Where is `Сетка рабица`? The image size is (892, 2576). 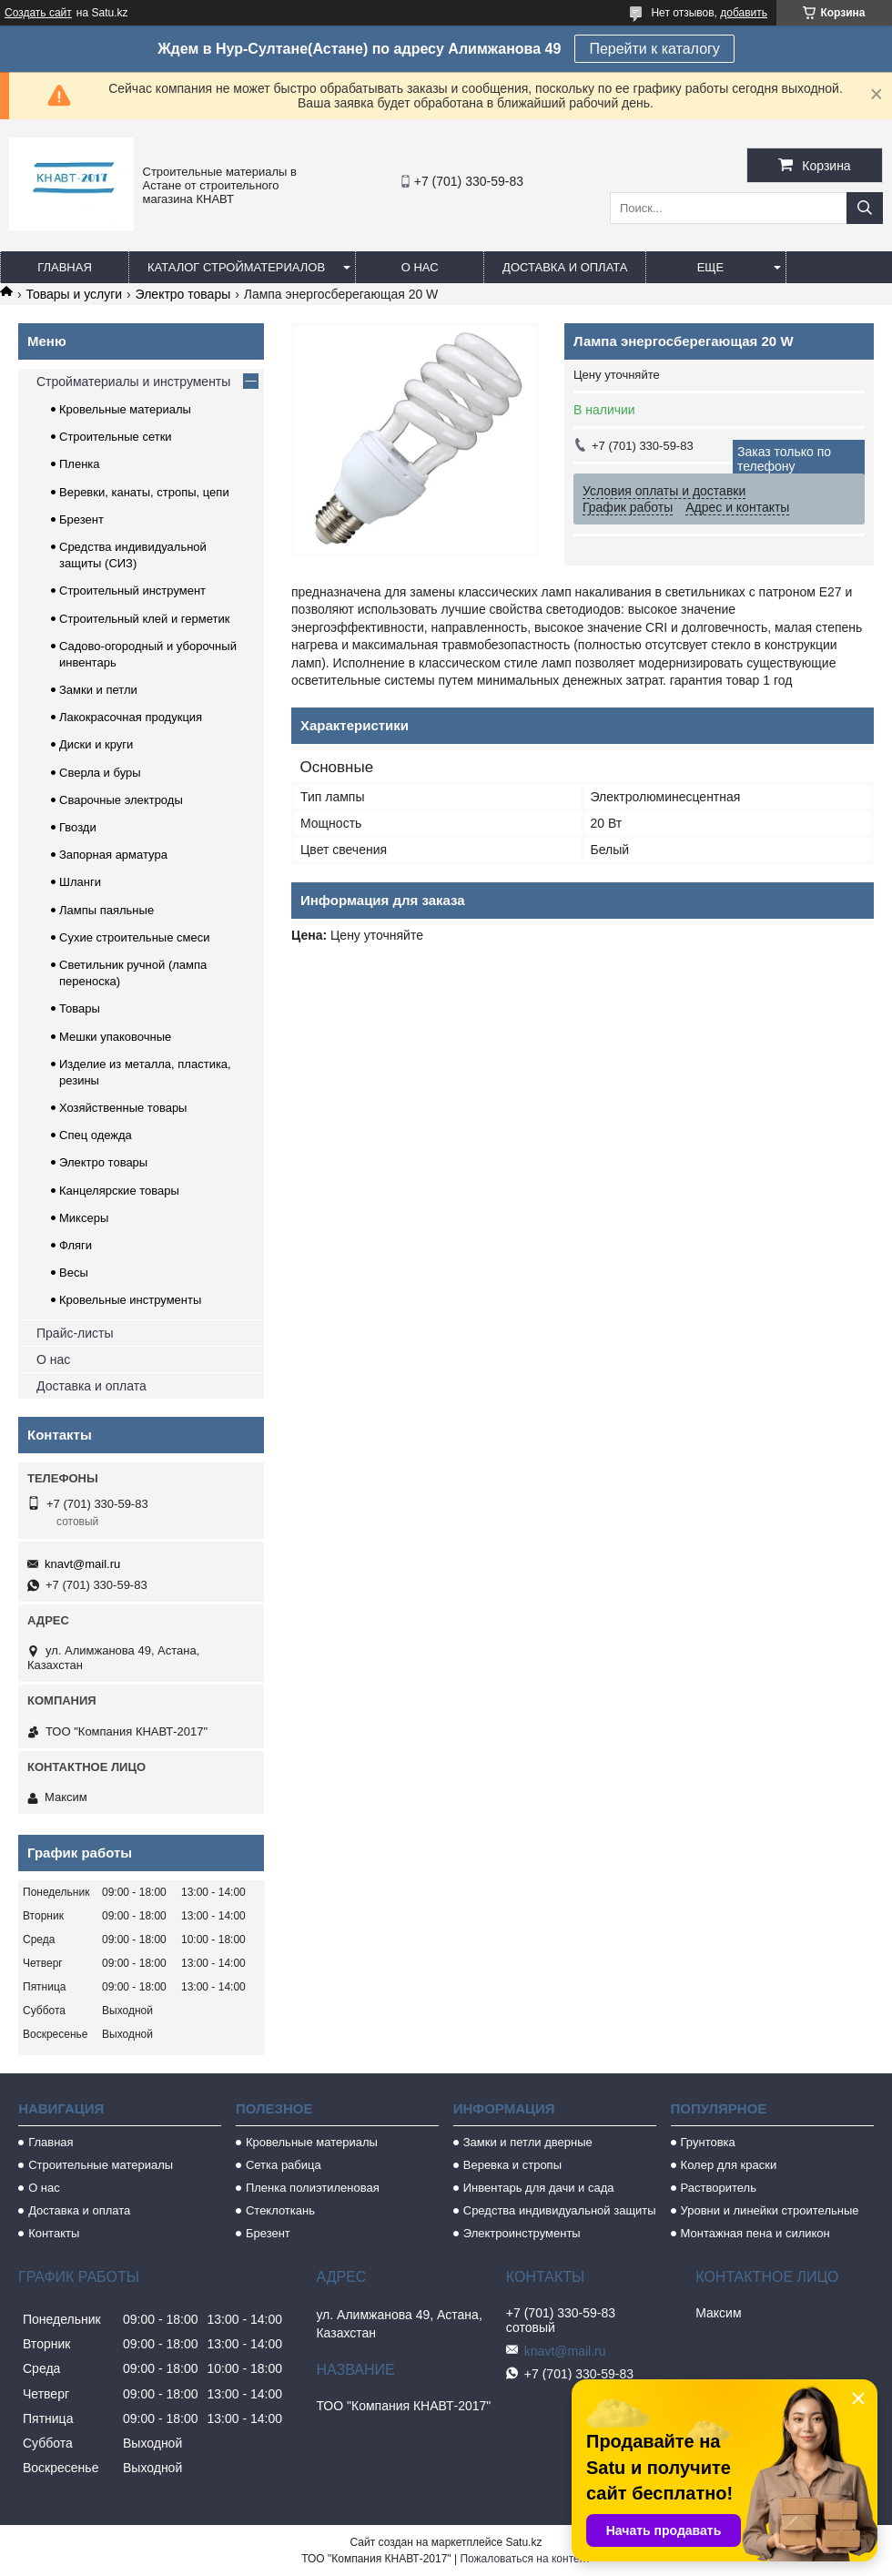 Сетка рабица is located at coordinates (283, 2165).